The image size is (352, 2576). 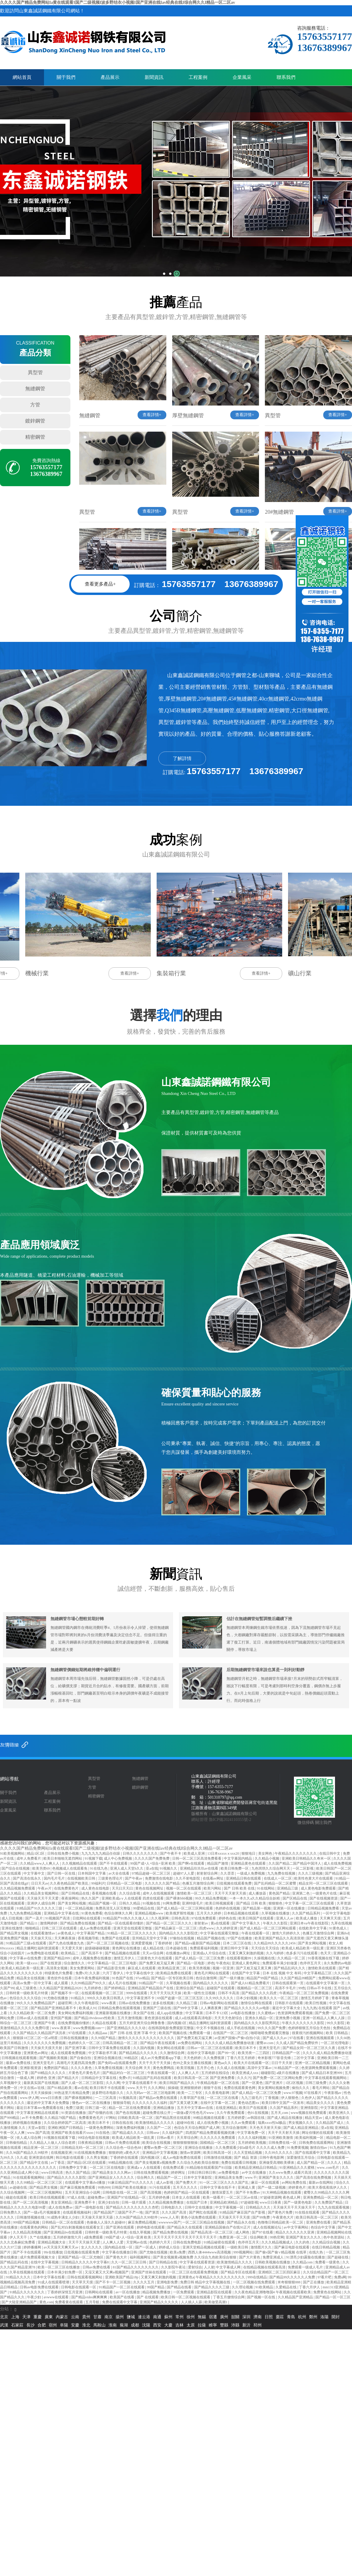 I want to click on 日韩欧美高清一区二区, so click(x=136, y=2118).